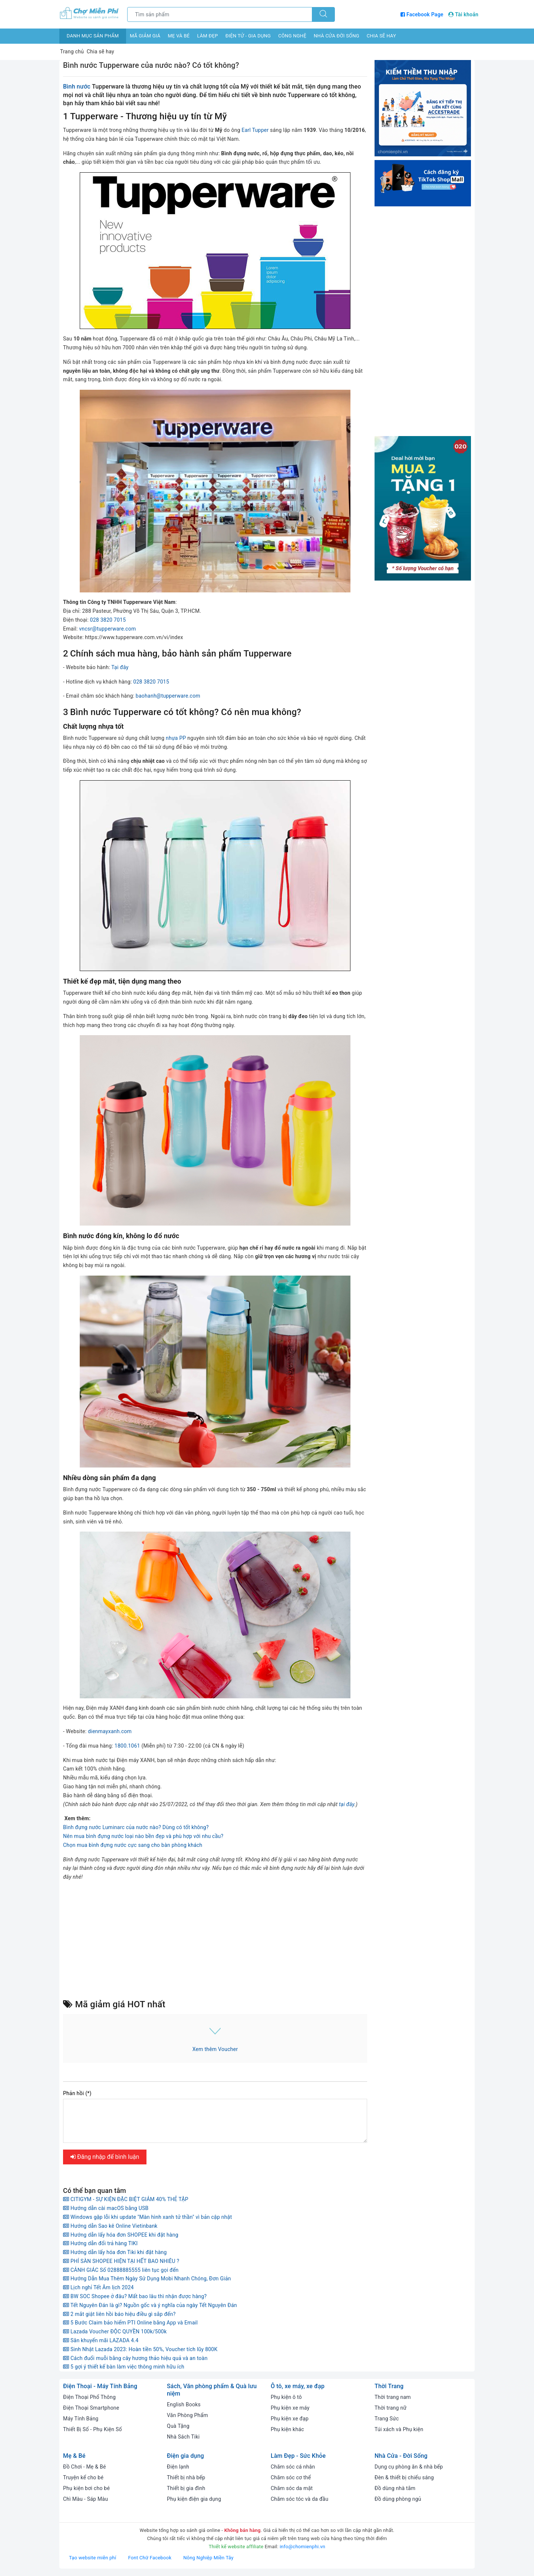 This screenshot has width=534, height=2576. Describe the element at coordinates (293, 2467) in the screenshot. I see `Chăm sóc cá nhân` at that location.